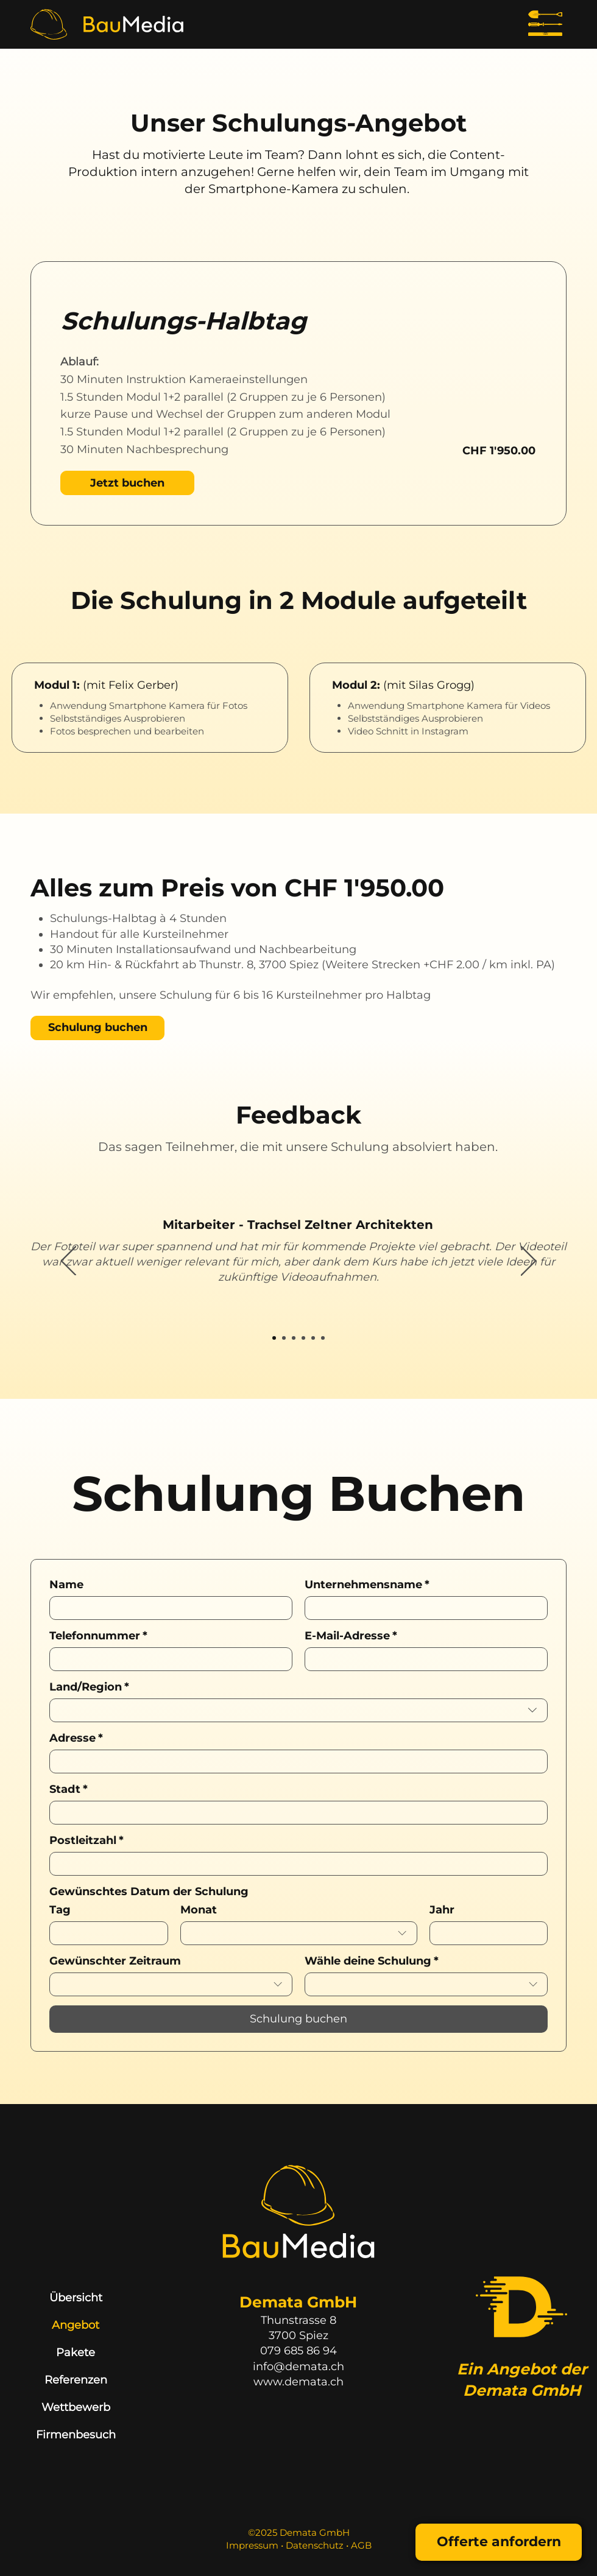  I want to click on E-Mail-Adresse, so click(351, 1635).